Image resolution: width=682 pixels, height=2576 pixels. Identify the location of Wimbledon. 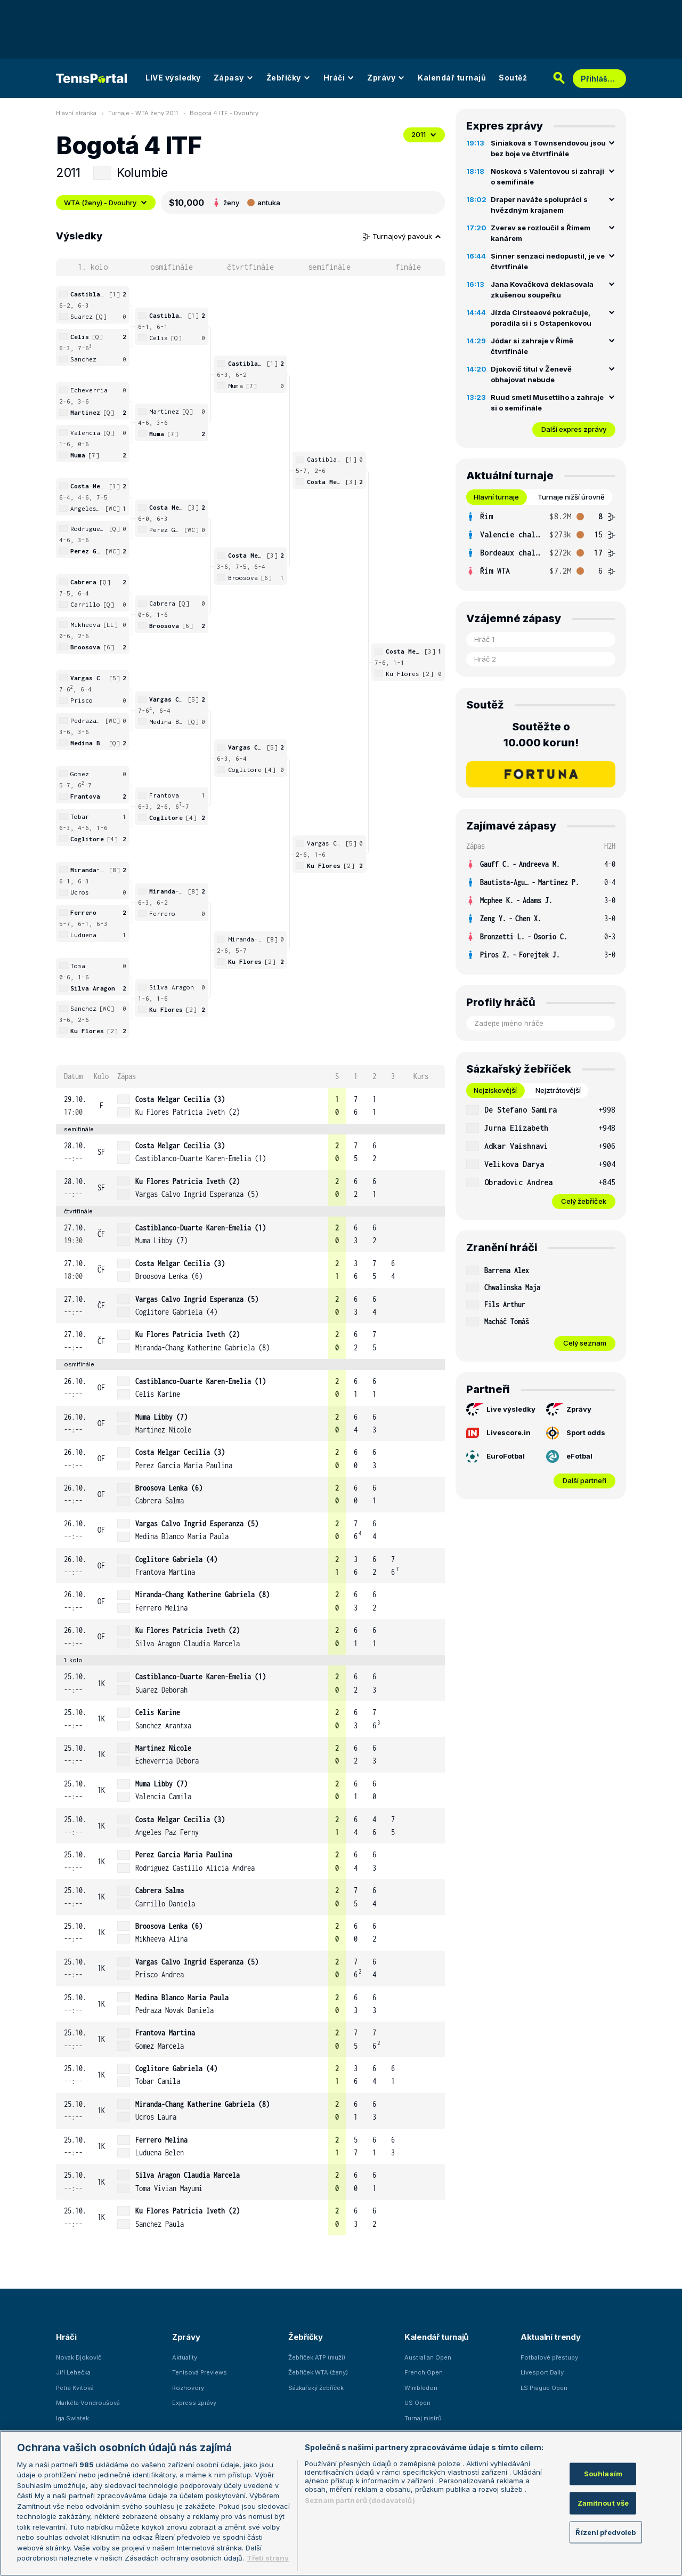
(420, 2388).